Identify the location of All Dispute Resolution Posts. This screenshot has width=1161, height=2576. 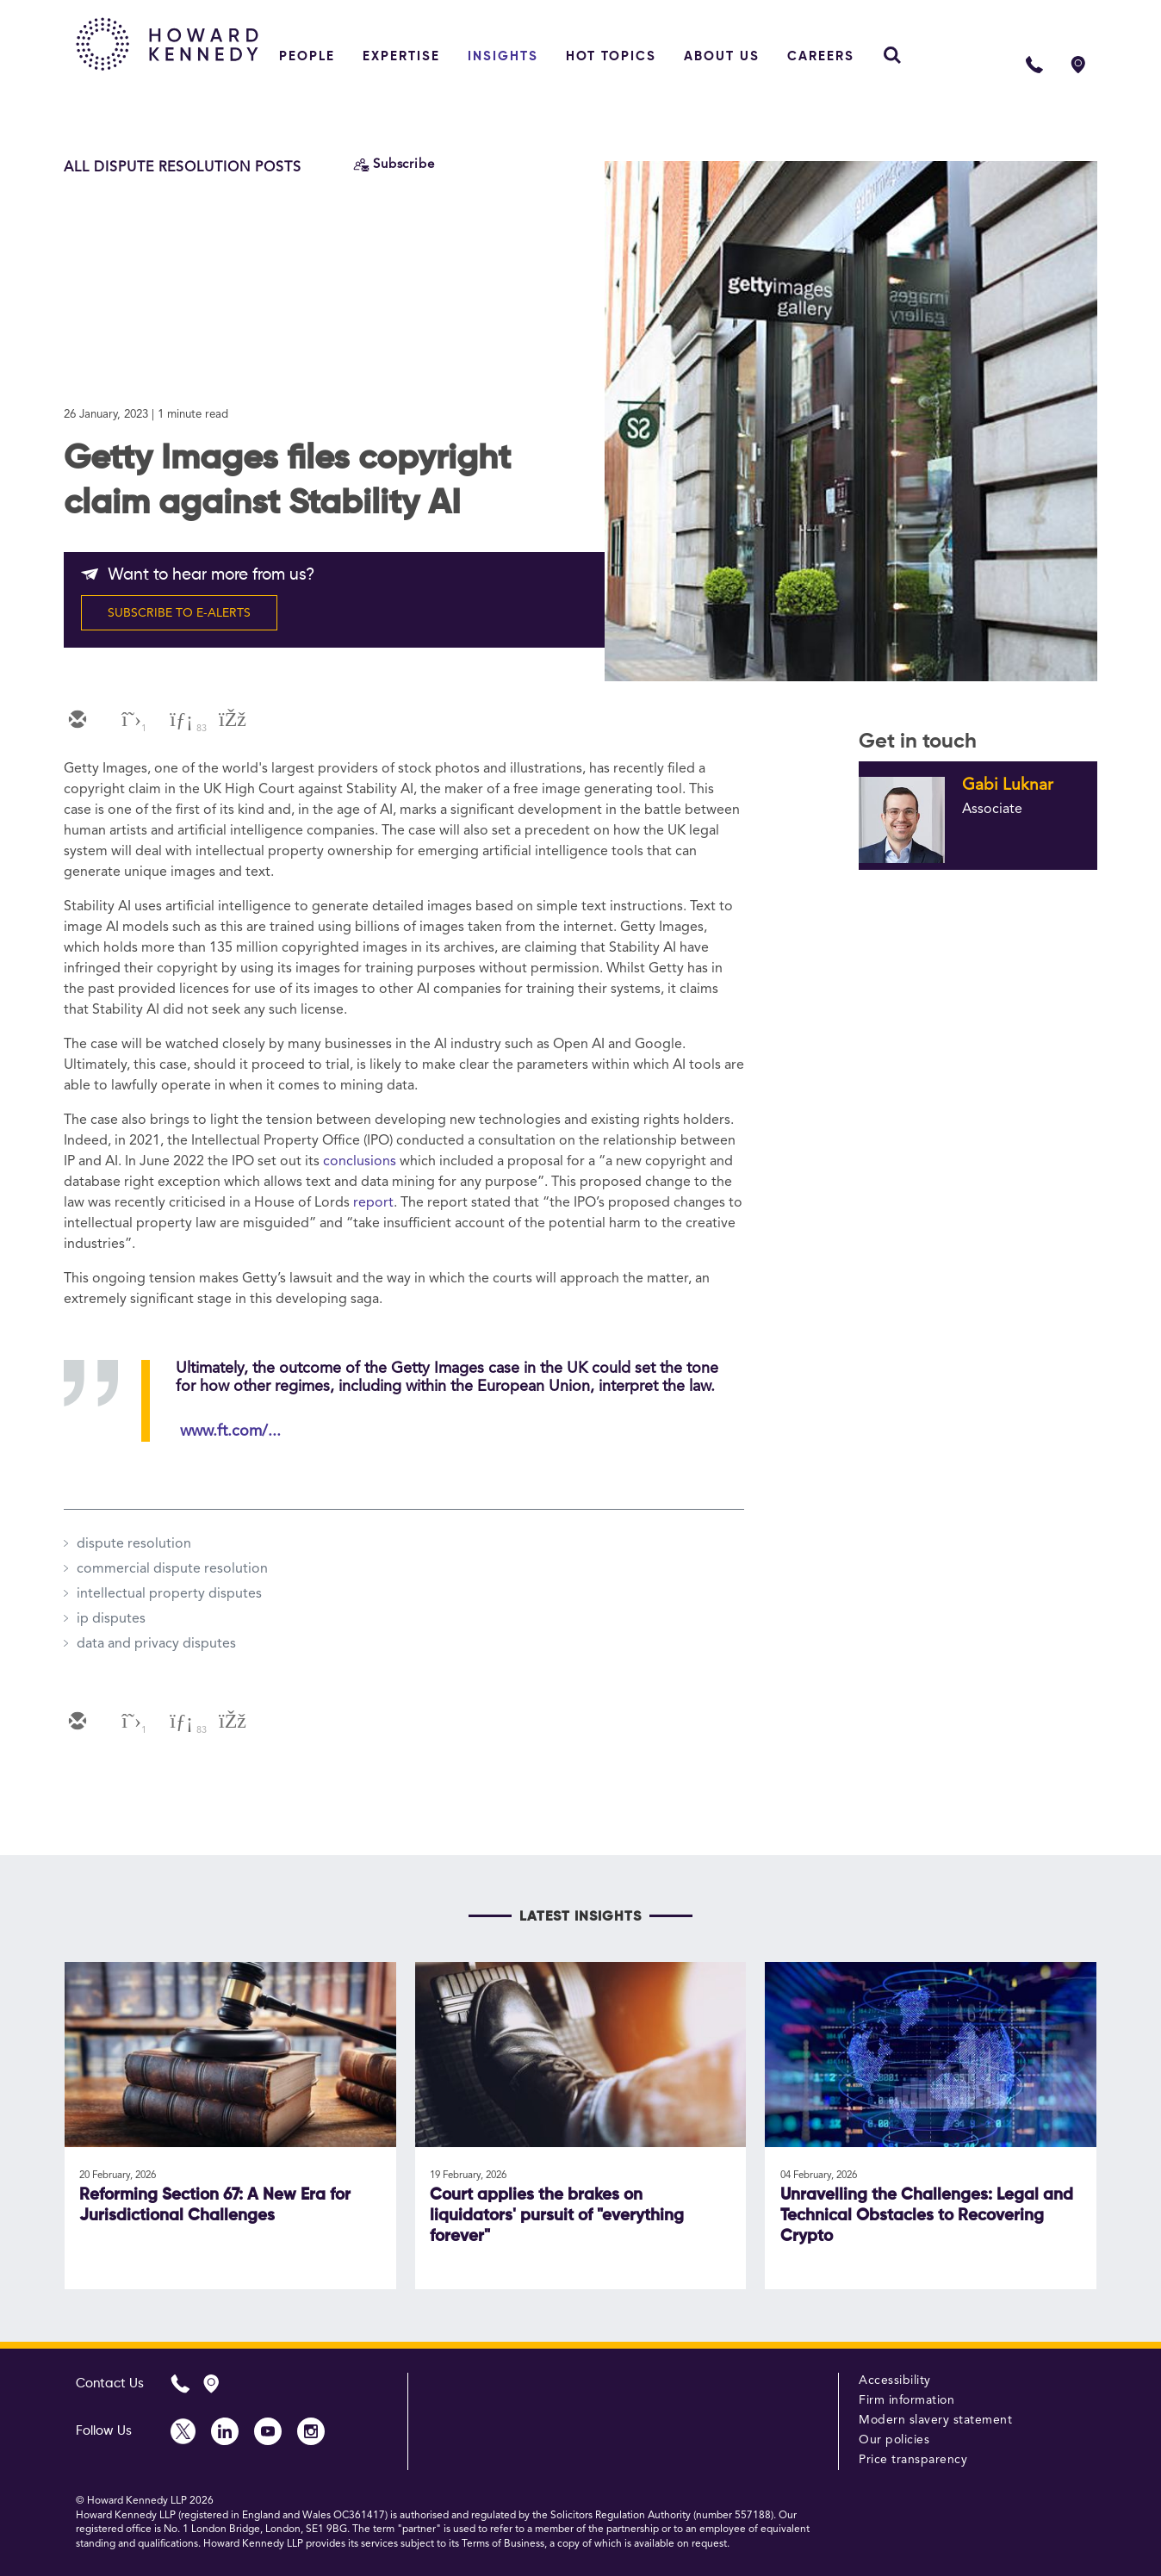
(182, 168).